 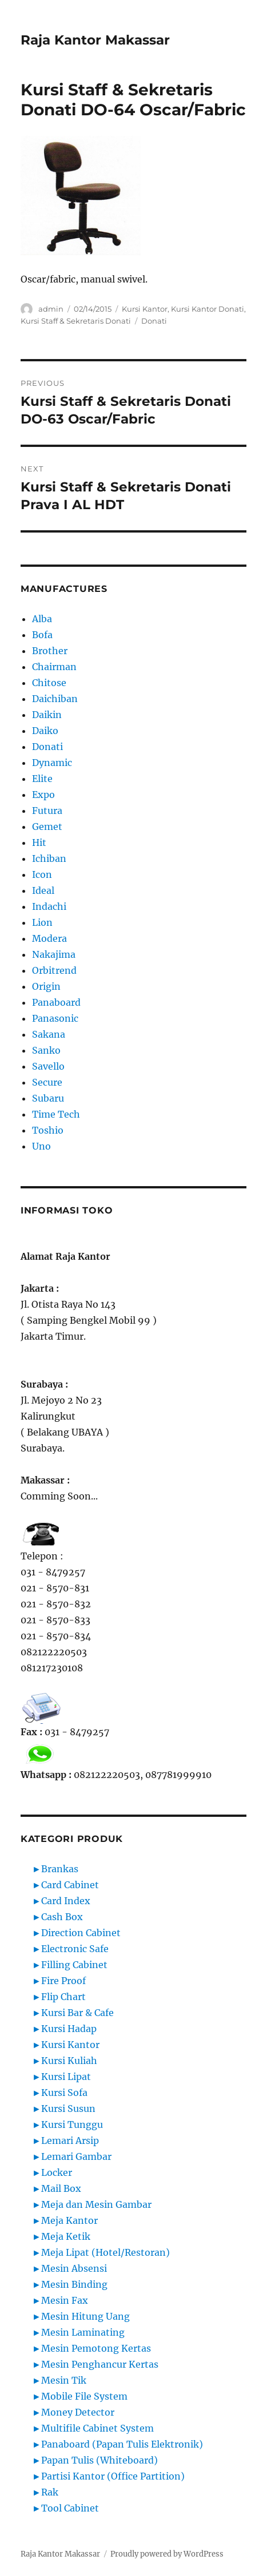 What do you see at coordinates (74, 2284) in the screenshot?
I see `Mesin Binding` at bounding box center [74, 2284].